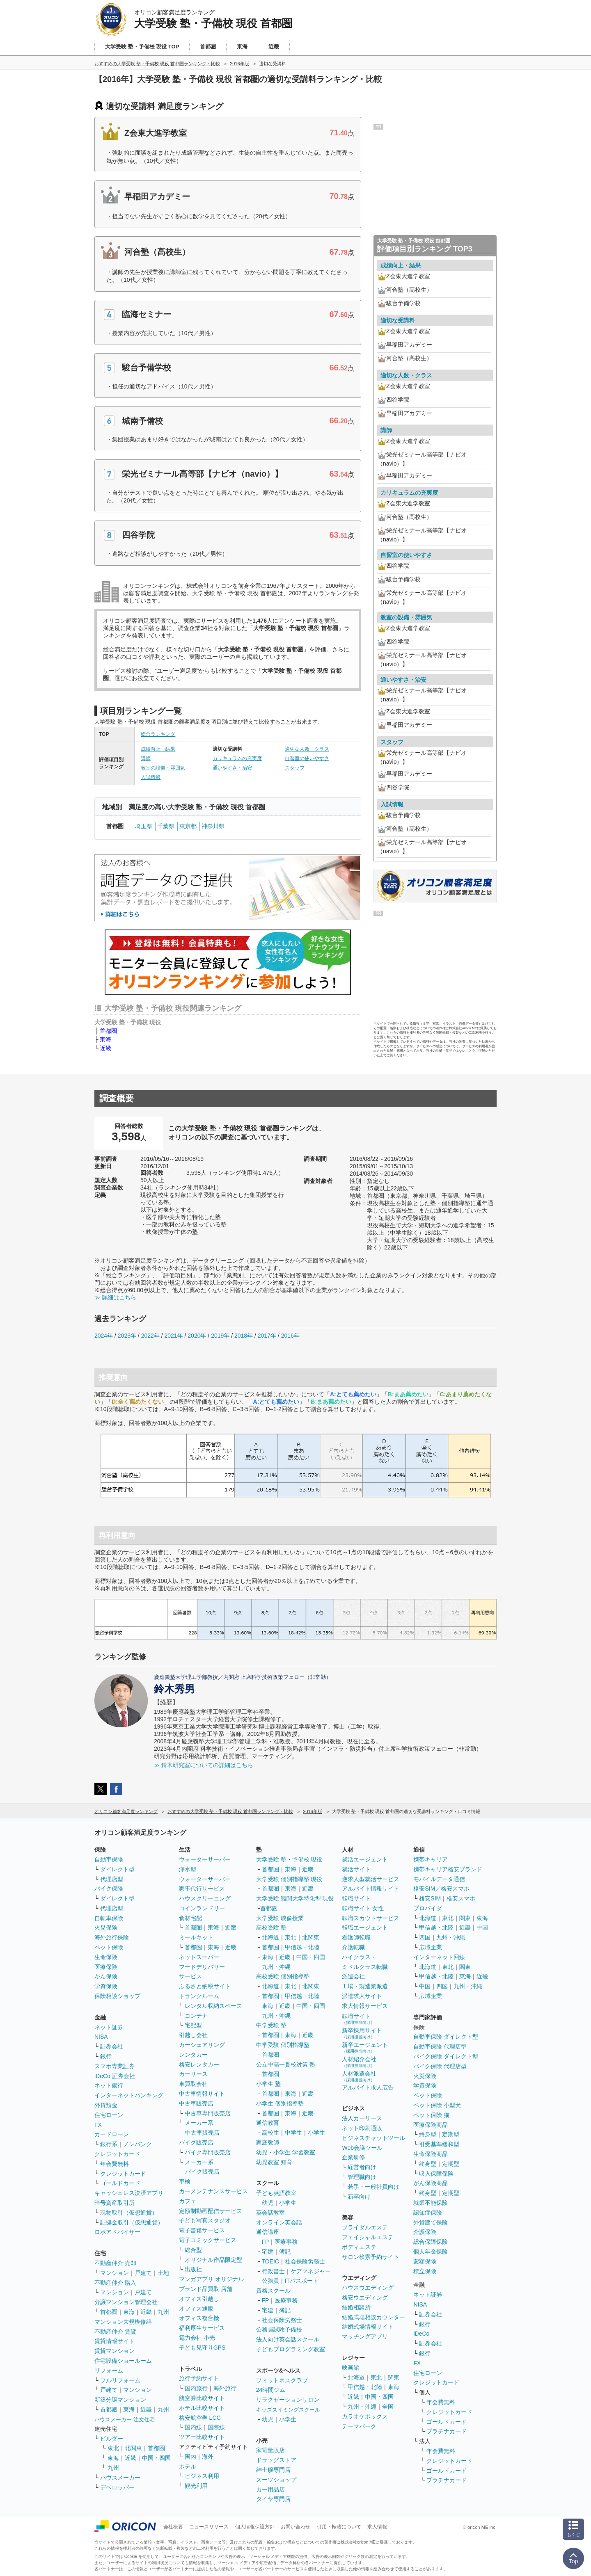  Describe the element at coordinates (101, 2036) in the screenshot. I see `NISA` at that location.